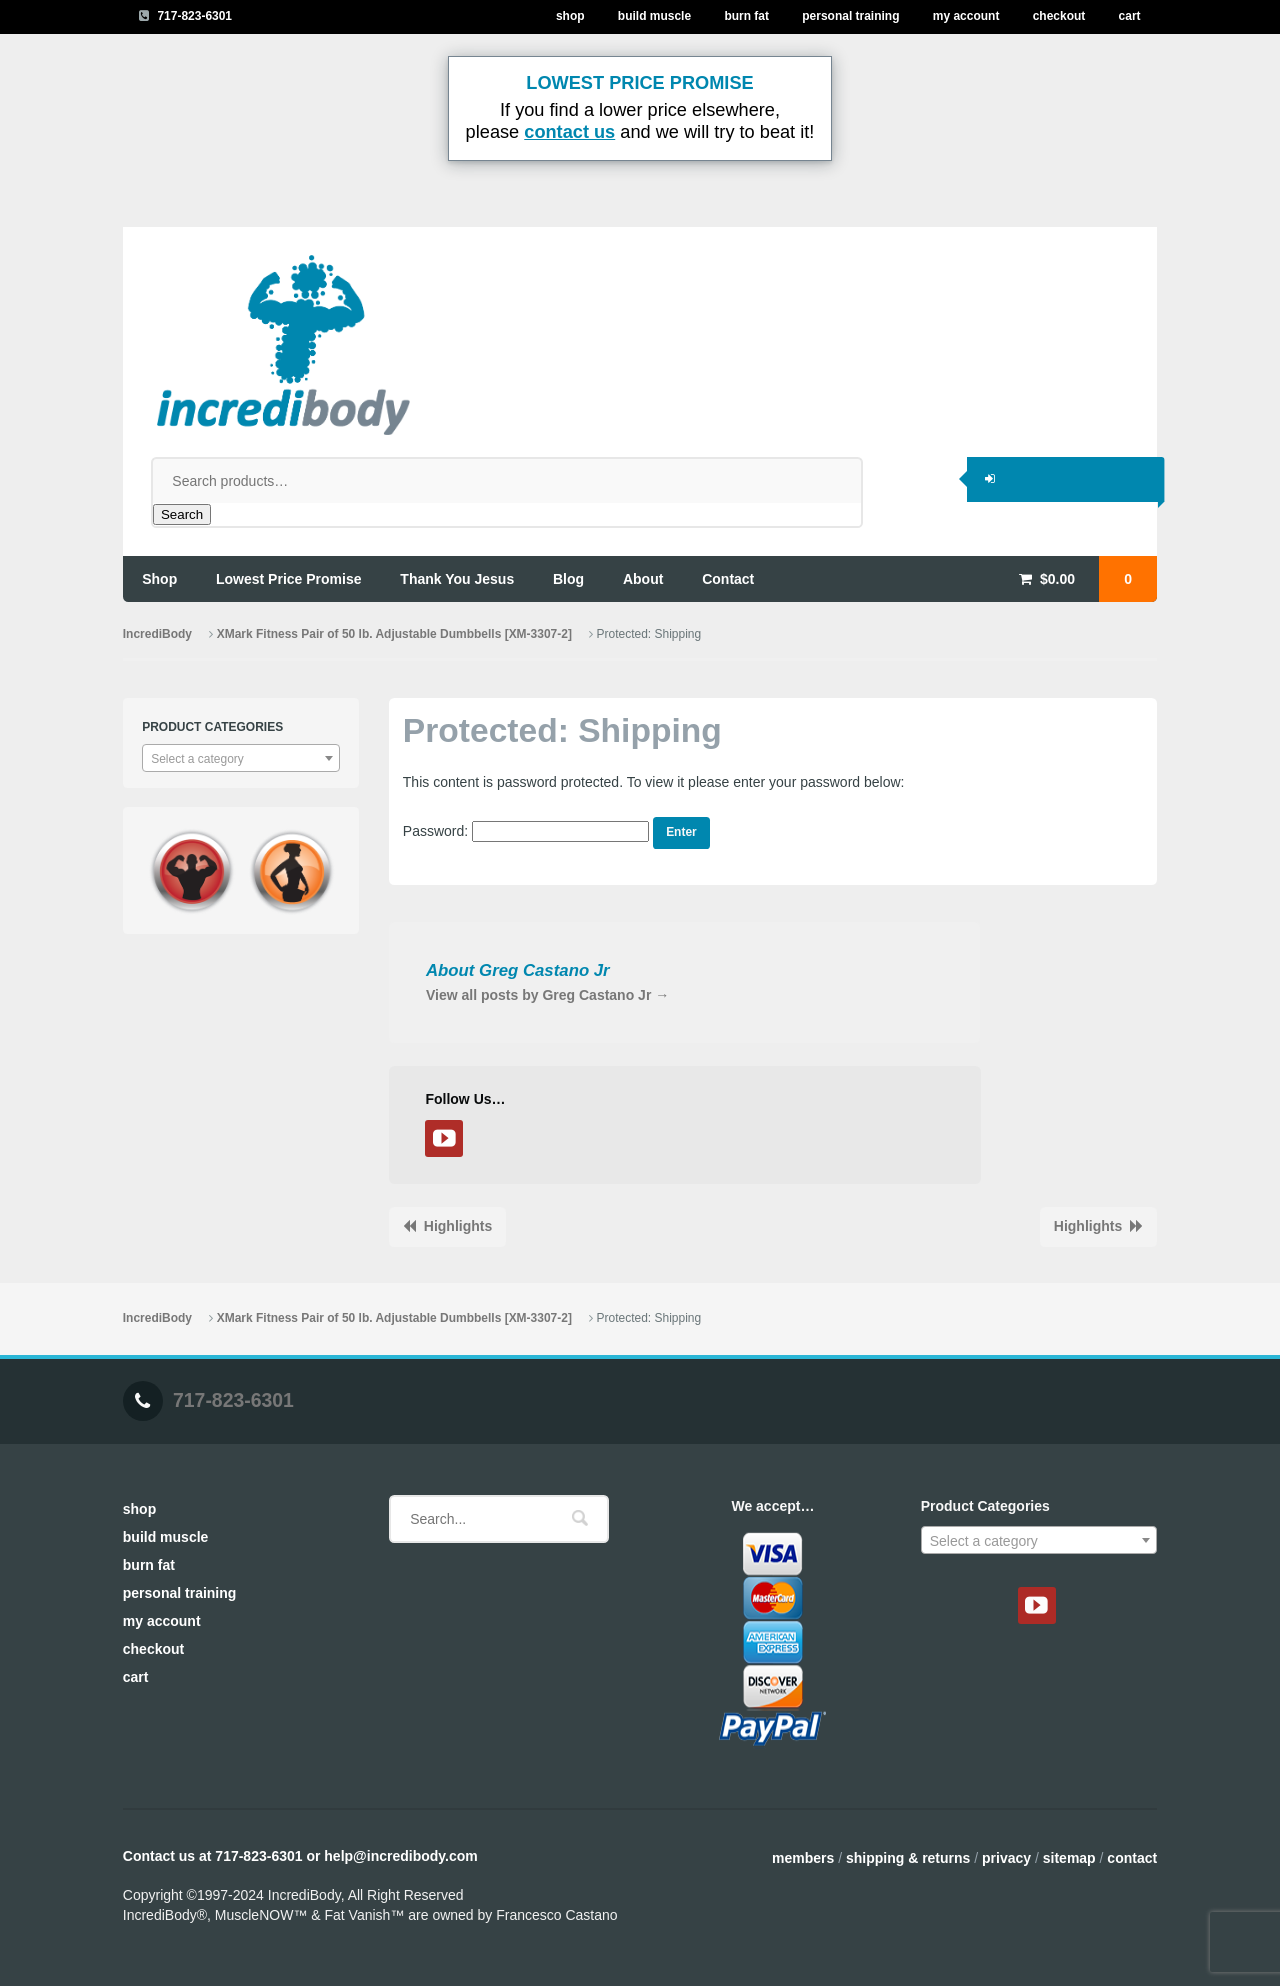 Image resolution: width=1280 pixels, height=1986 pixels. I want to click on IncrediBody, so click(157, 634).